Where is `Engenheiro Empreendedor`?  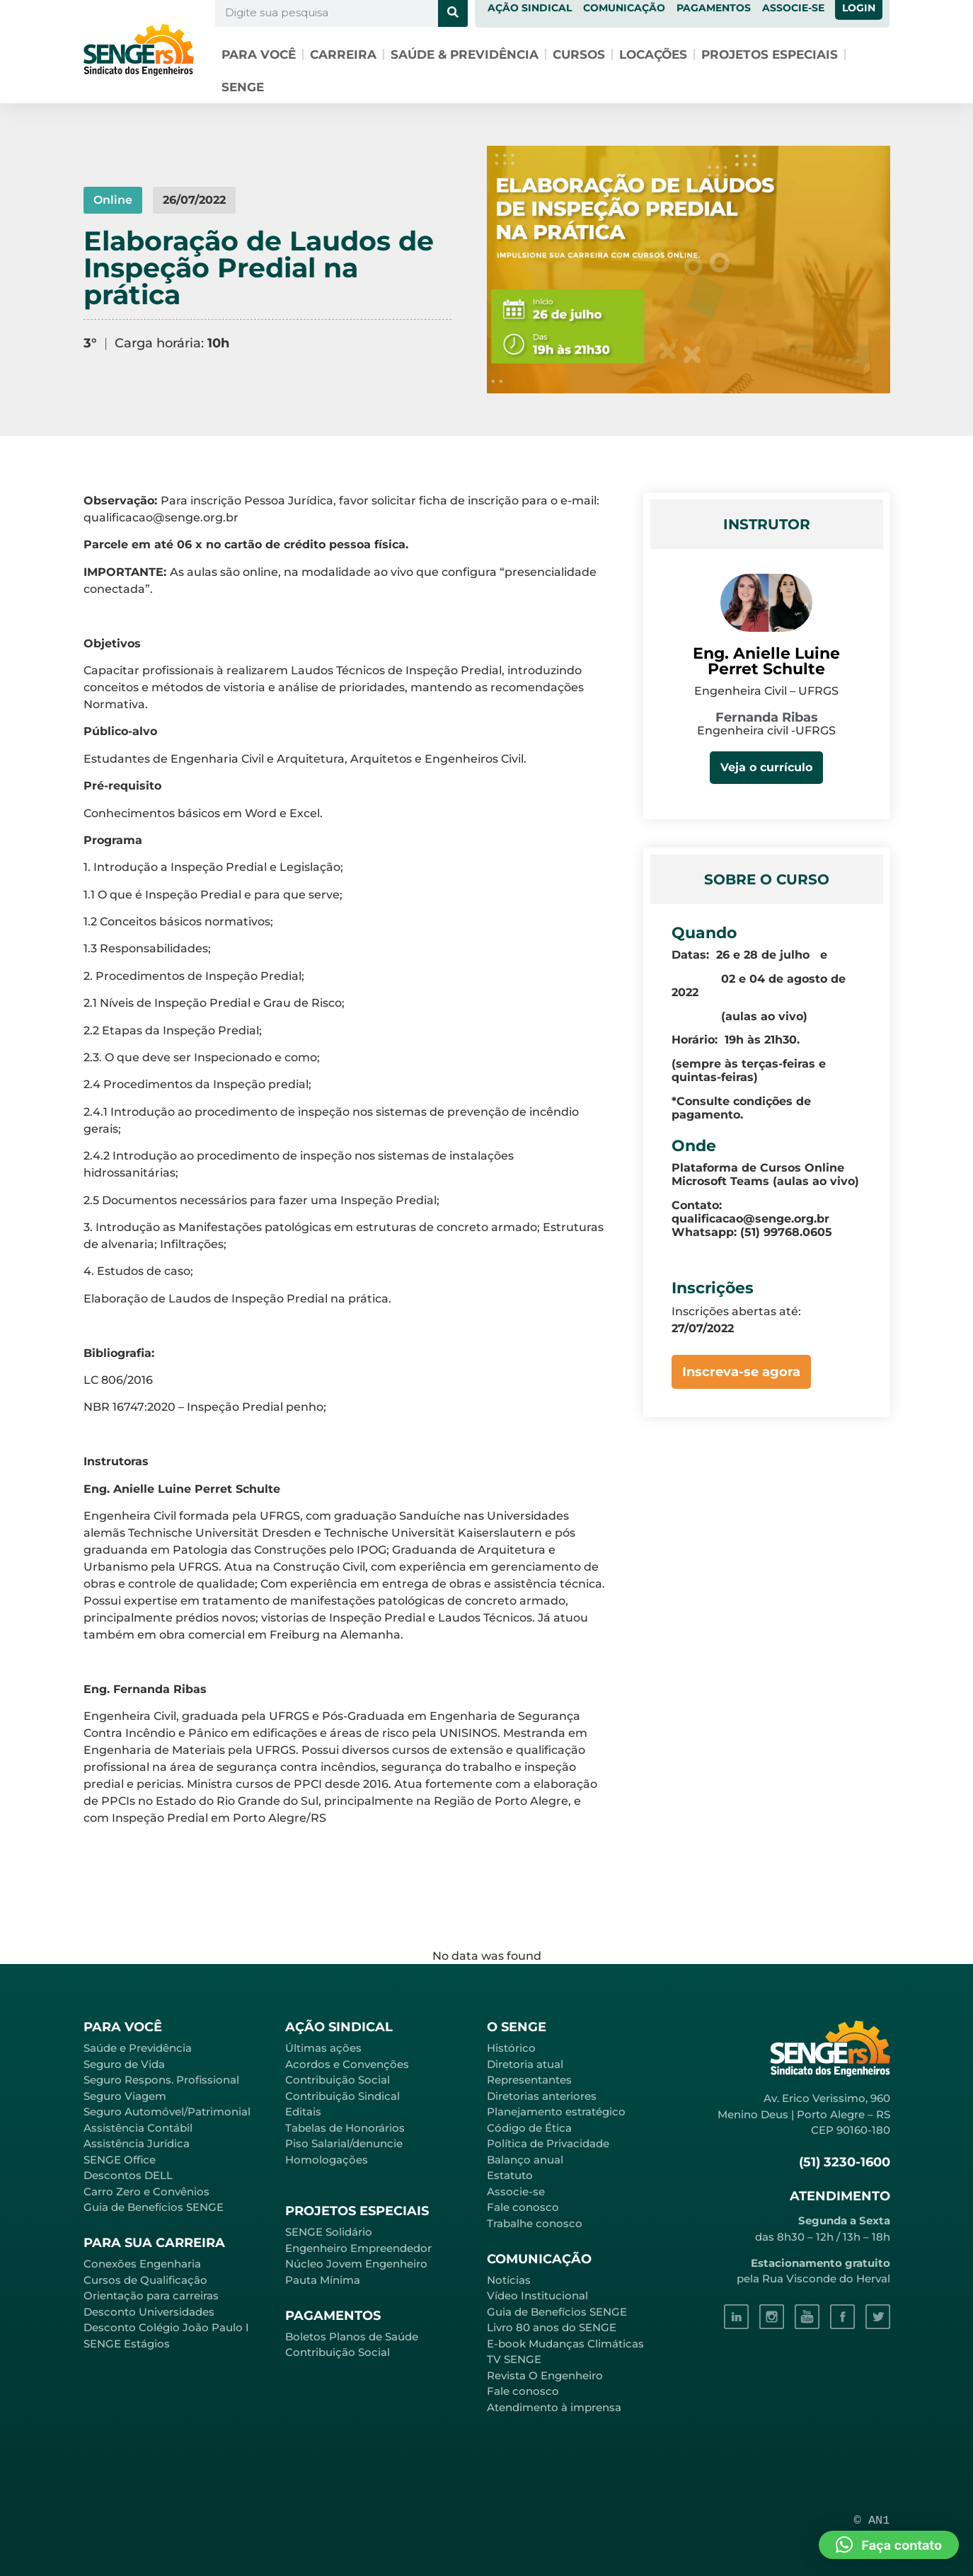
Engenheiro Empreendedor is located at coordinates (358, 2248).